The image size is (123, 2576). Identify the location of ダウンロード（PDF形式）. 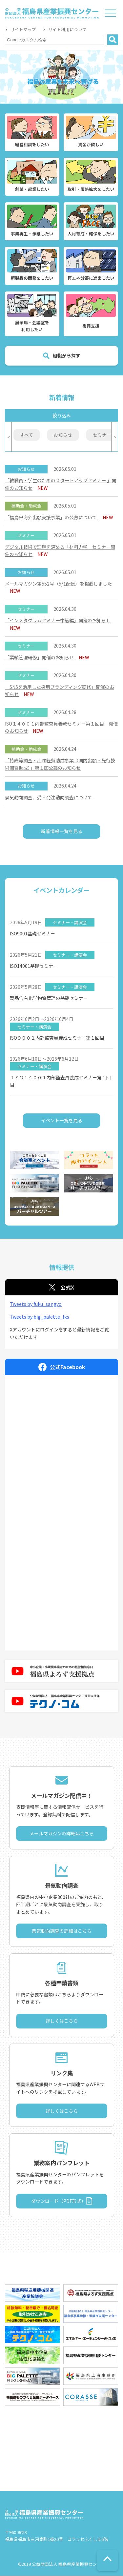
(58, 2201).